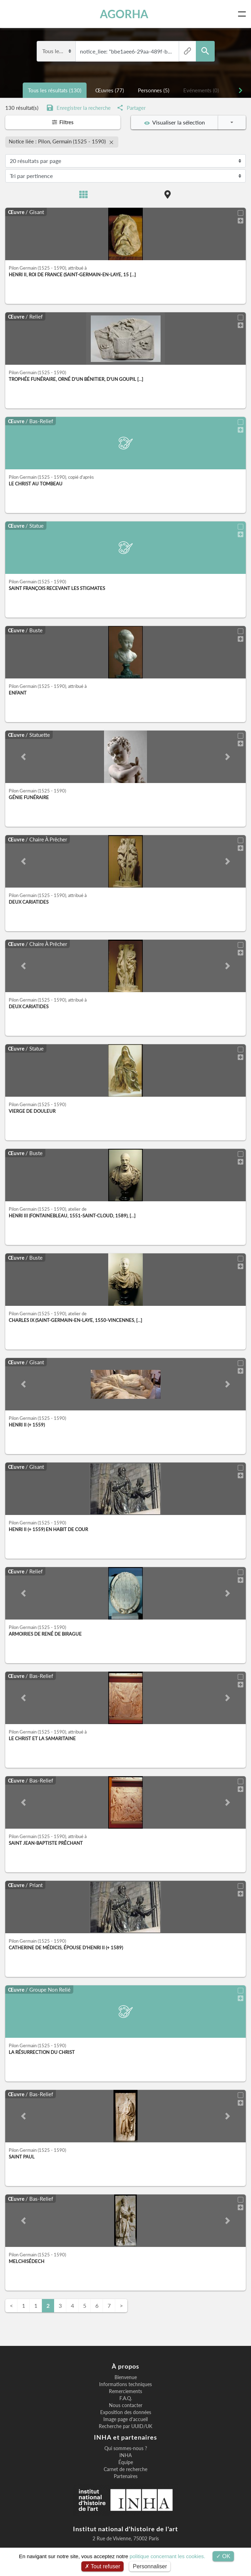 The height and width of the screenshot is (2576, 251). I want to click on Personnaliser [Personnaliser (fenêtre modale)], so click(150, 2566).